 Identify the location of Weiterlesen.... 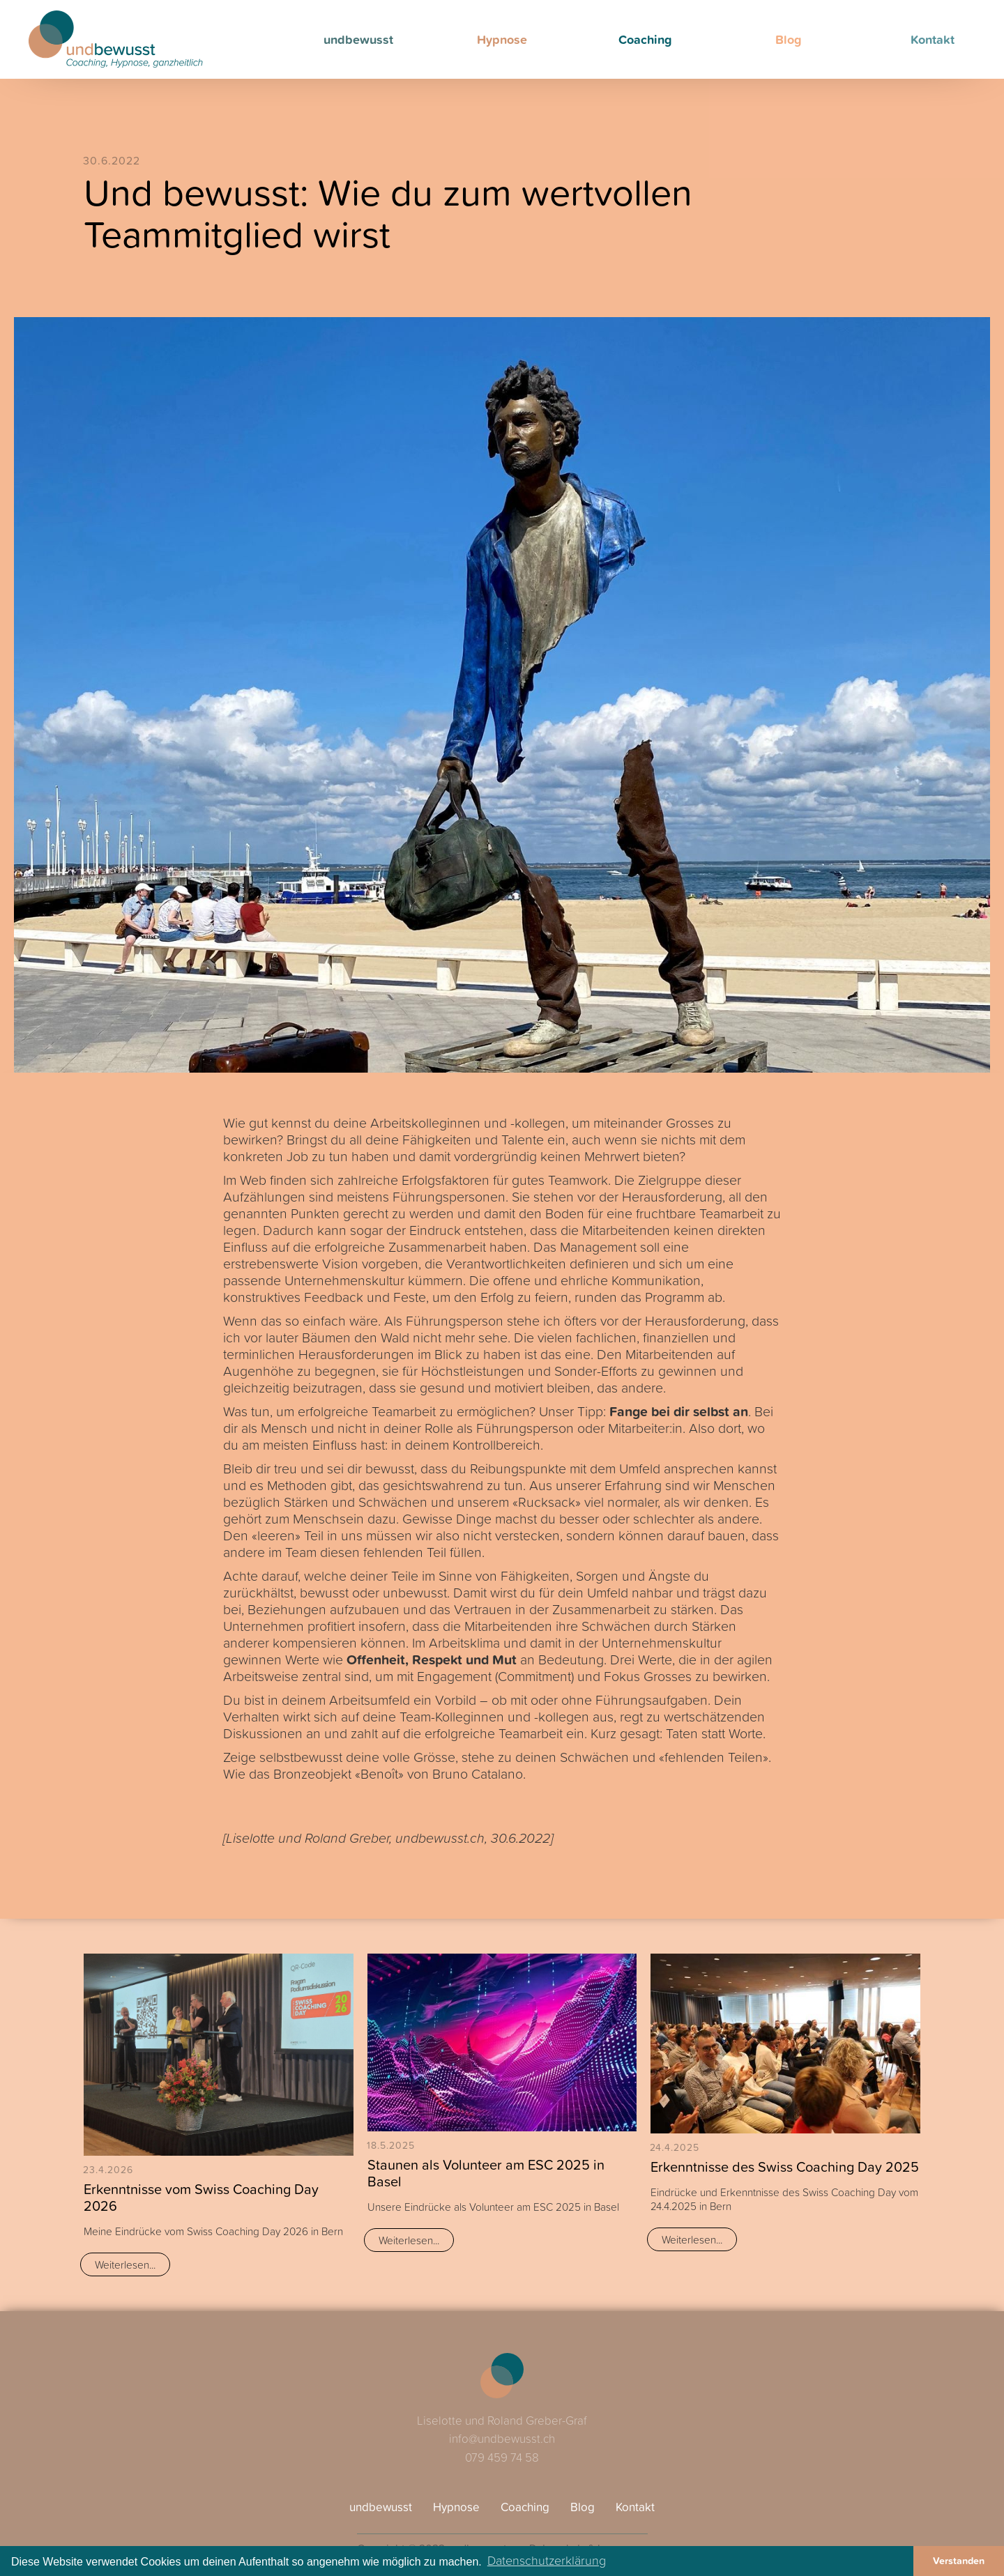
(125, 2264).